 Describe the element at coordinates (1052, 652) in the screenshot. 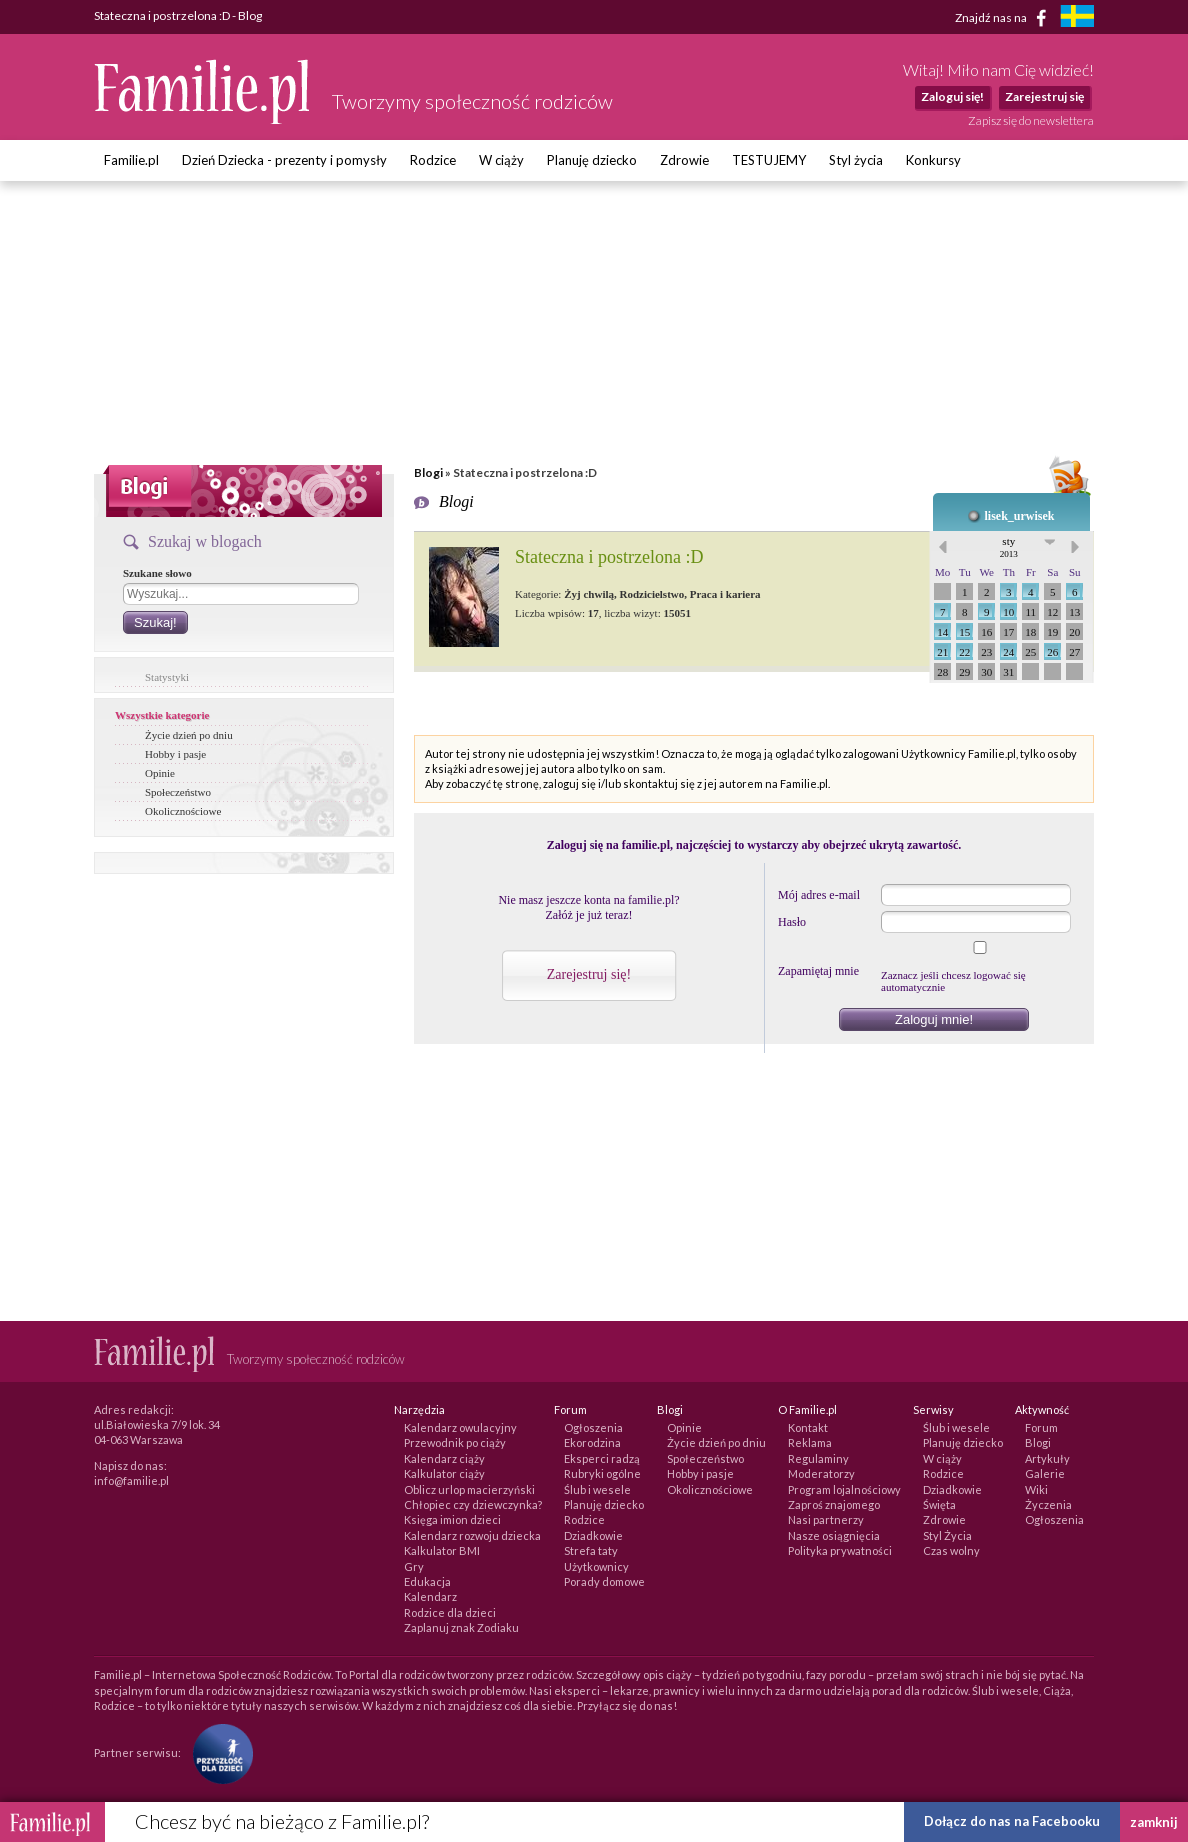

I see `26` at that location.